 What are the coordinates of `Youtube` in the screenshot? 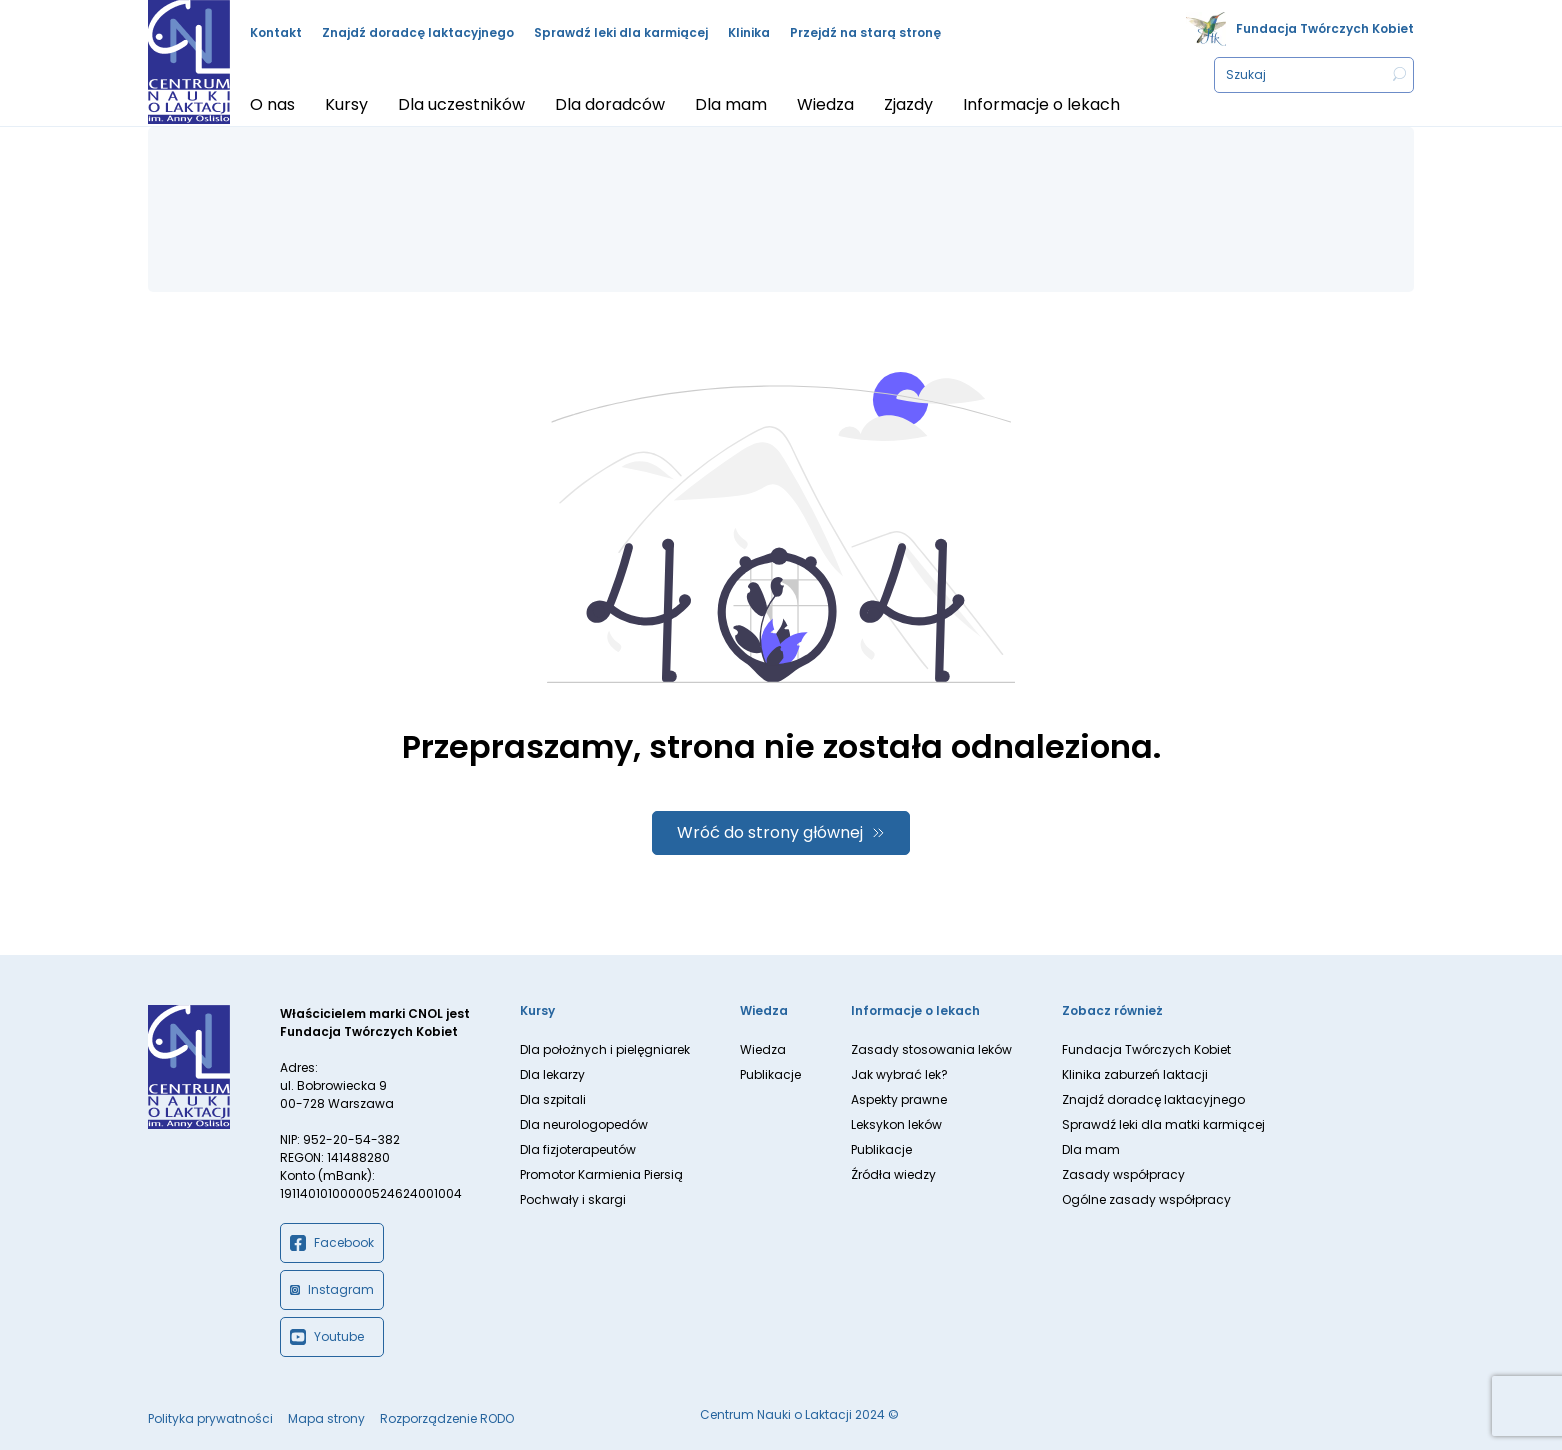 It's located at (327, 1337).